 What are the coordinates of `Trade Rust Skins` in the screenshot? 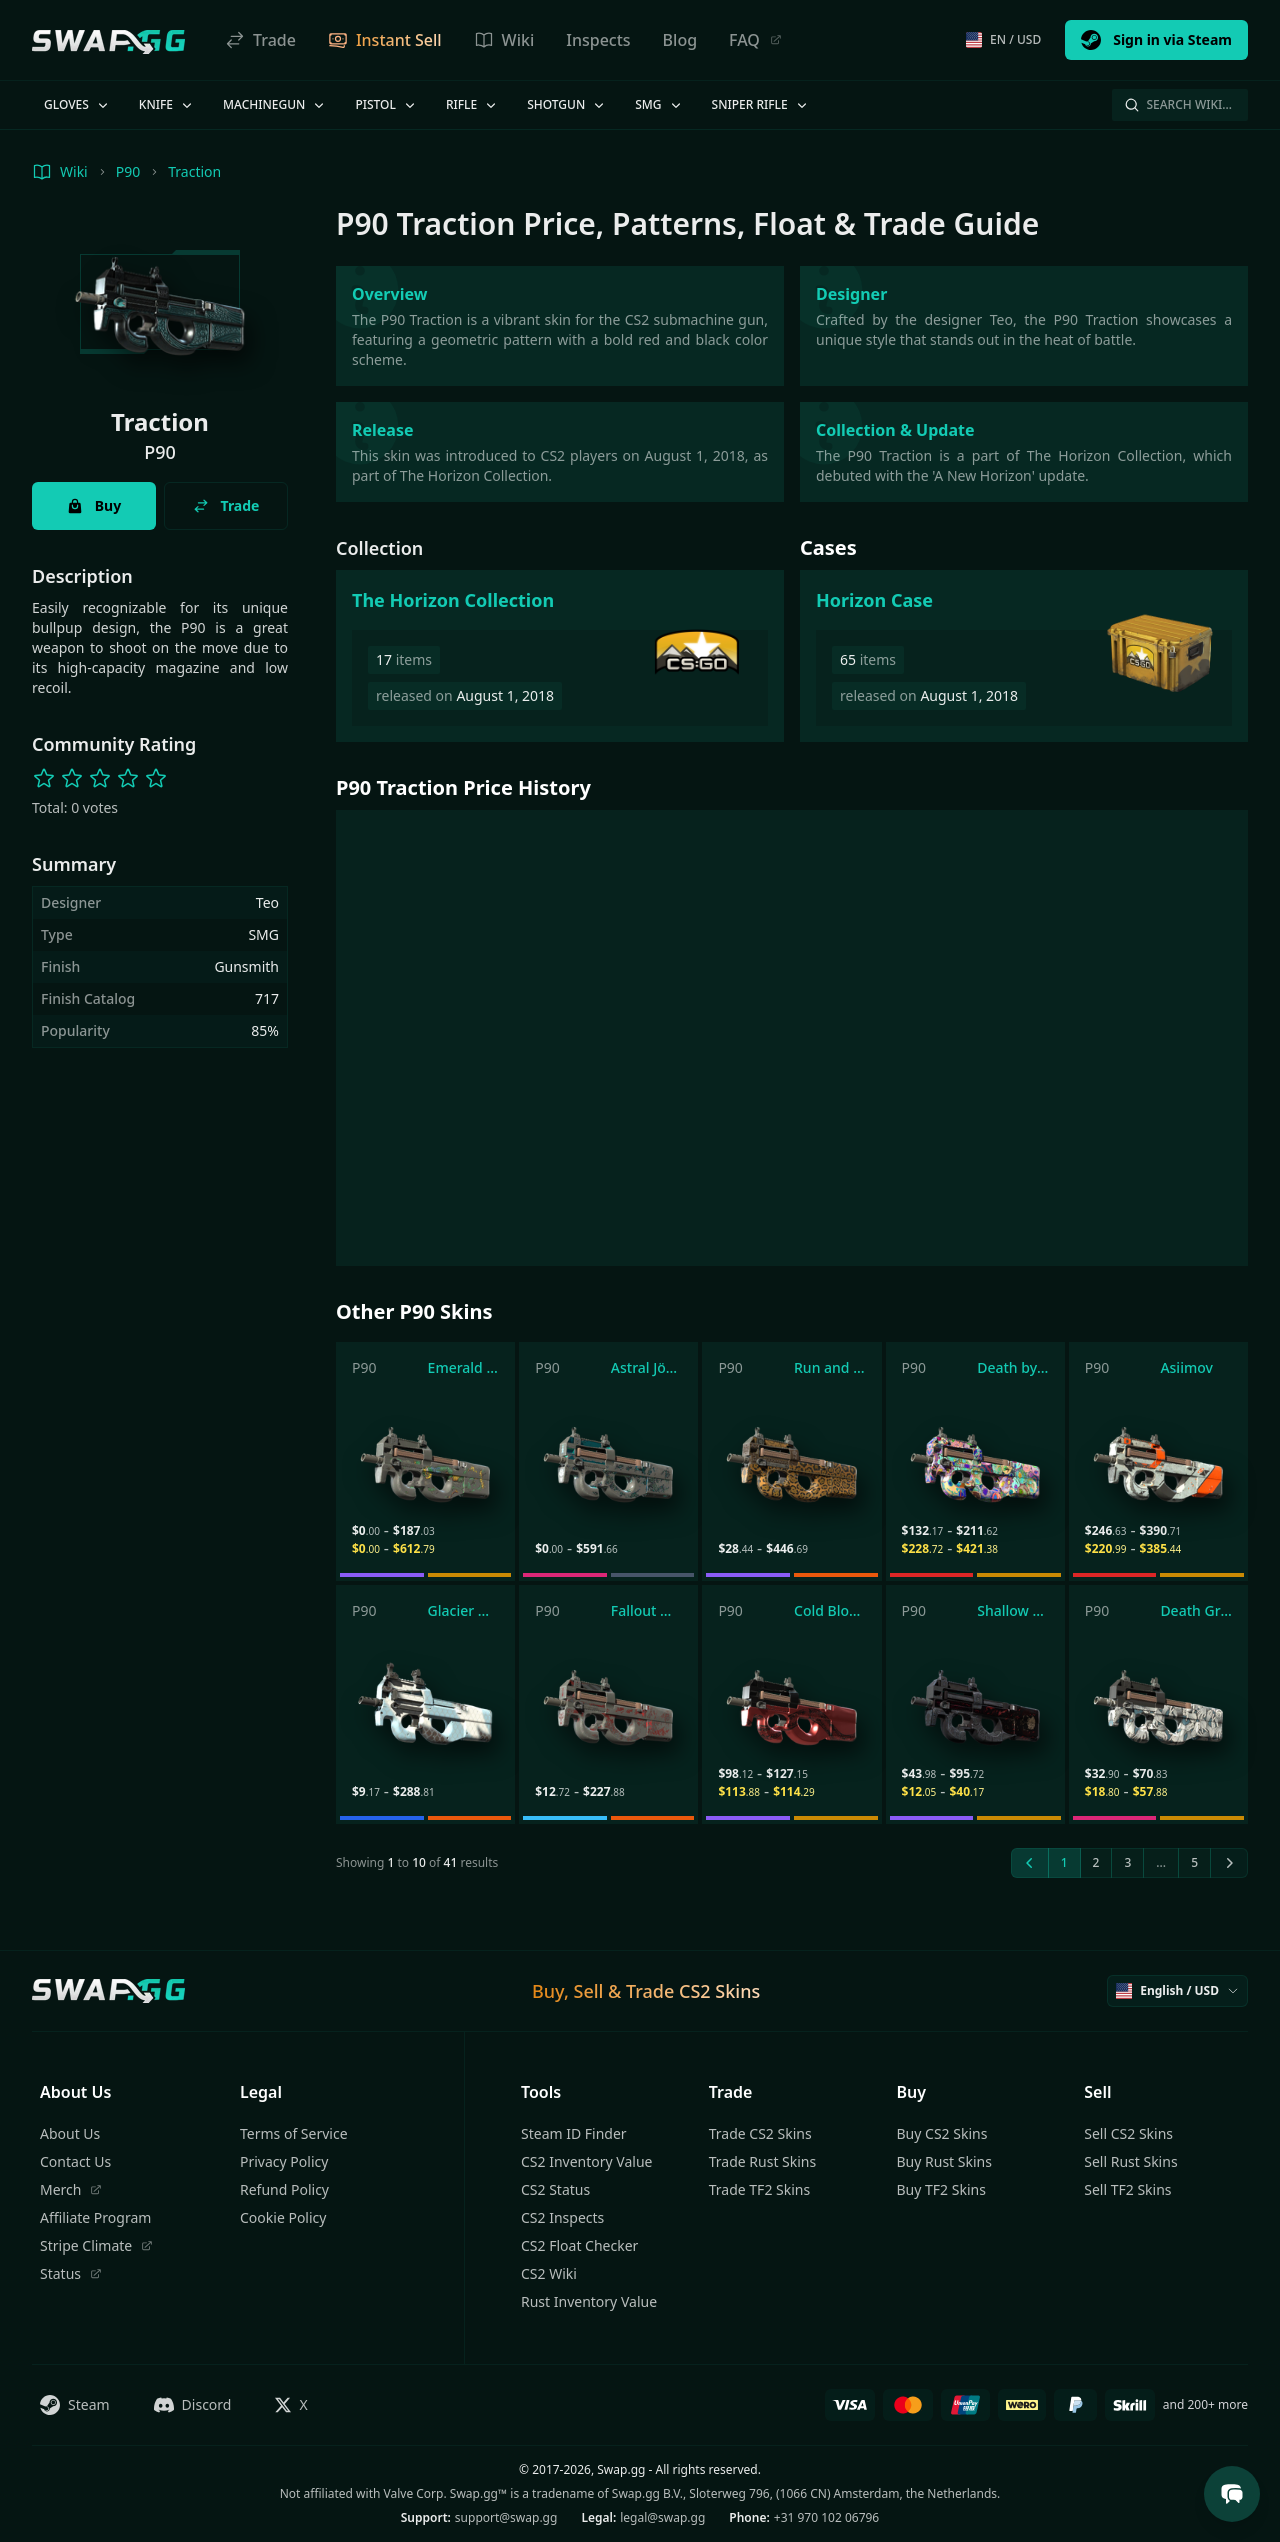 It's located at (762, 2161).